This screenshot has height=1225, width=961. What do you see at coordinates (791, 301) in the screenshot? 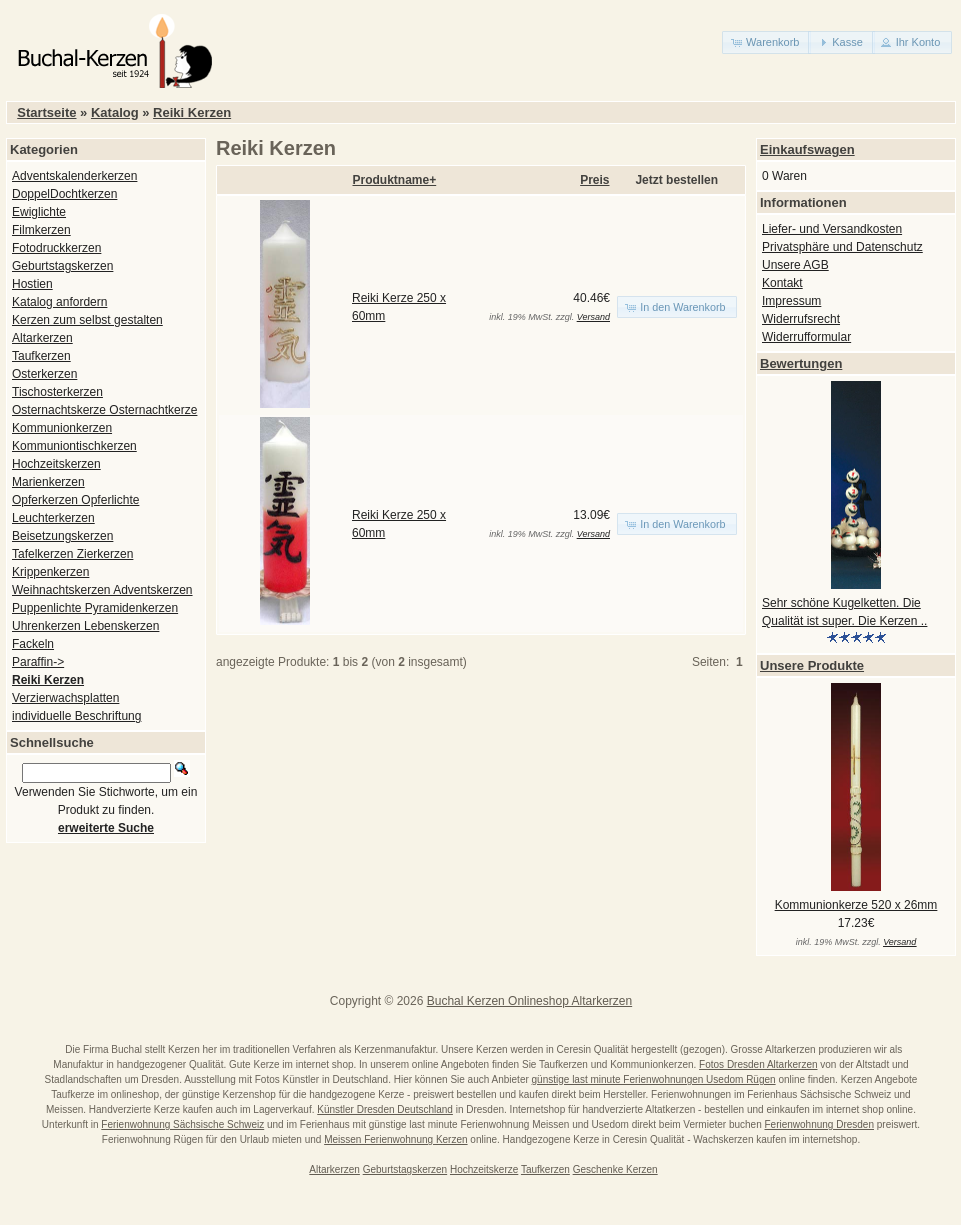
I see `Impressum` at bounding box center [791, 301].